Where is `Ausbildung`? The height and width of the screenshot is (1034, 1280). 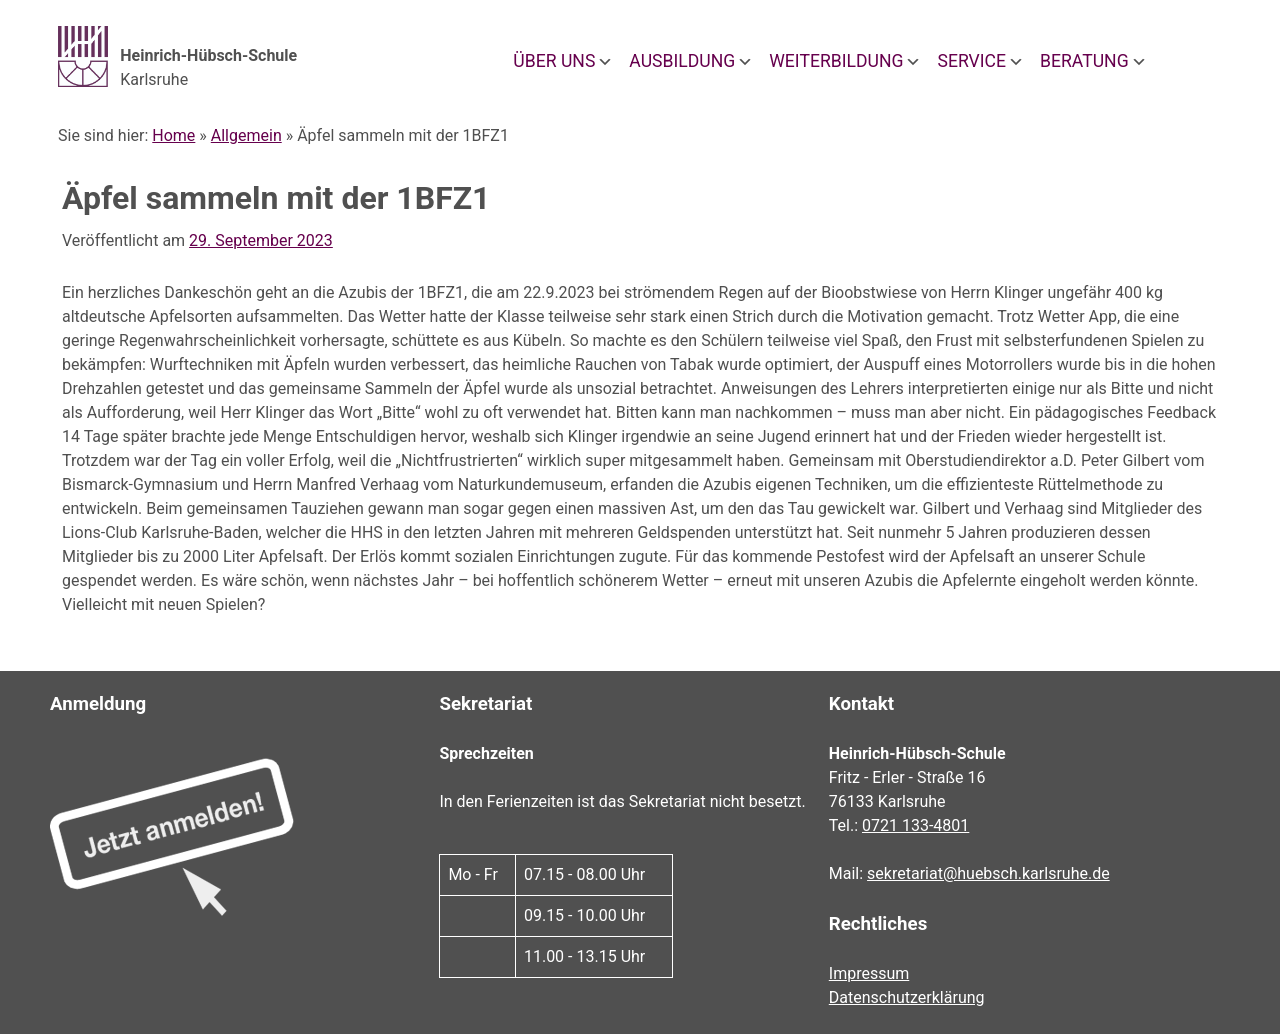 Ausbildung is located at coordinates (682, 61).